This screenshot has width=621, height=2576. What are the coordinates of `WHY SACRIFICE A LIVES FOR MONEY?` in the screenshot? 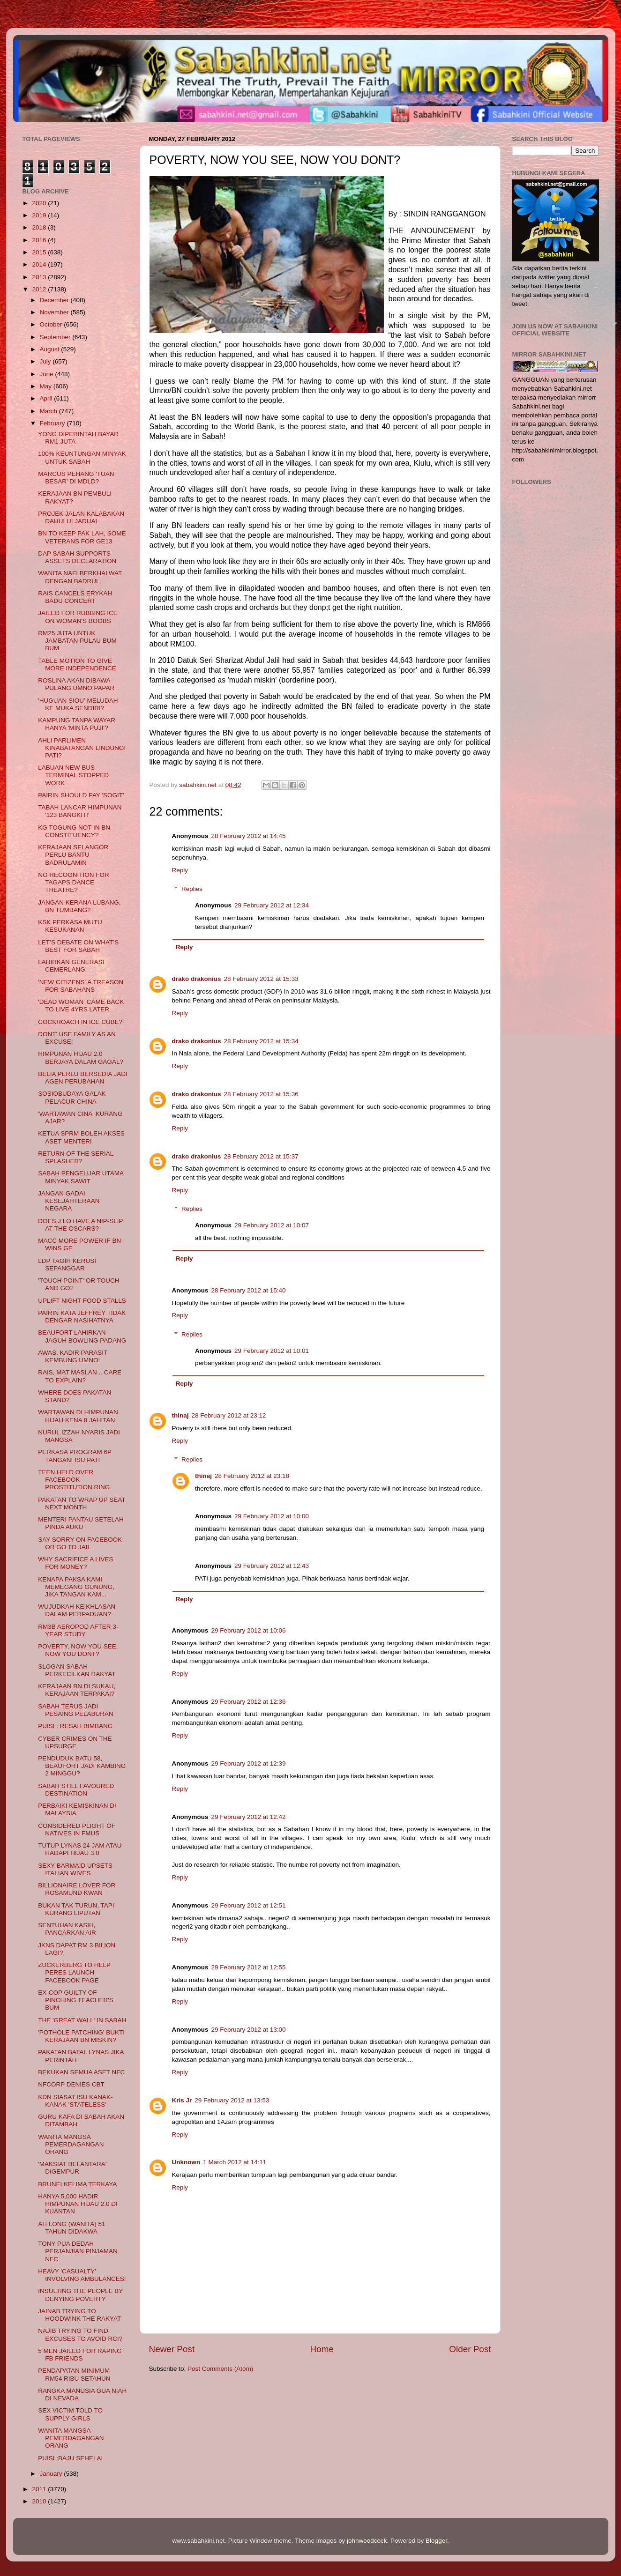 It's located at (75, 1563).